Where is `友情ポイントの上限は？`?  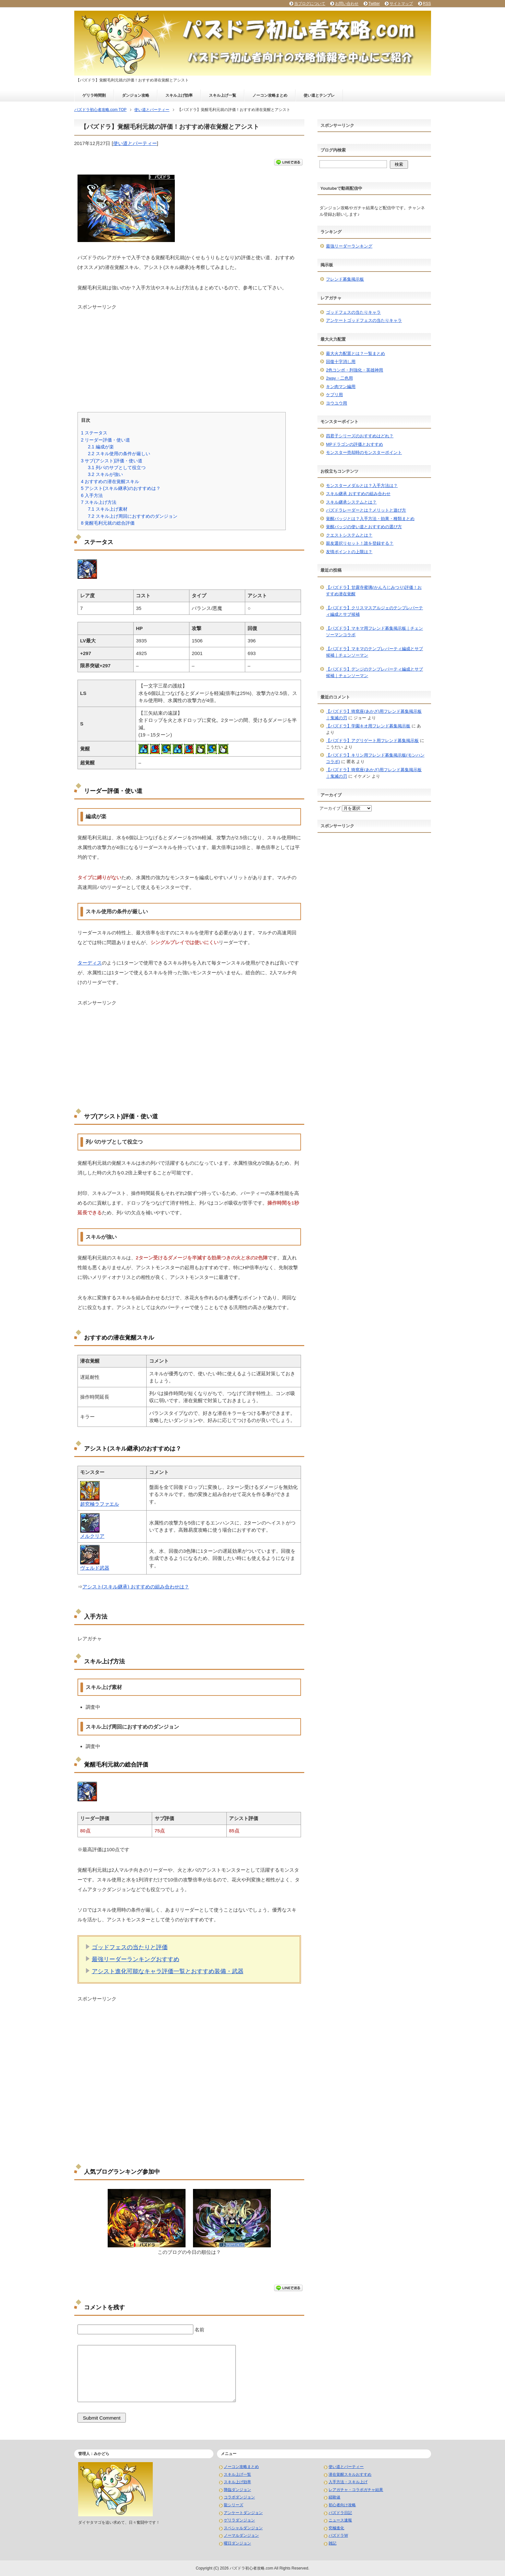 友情ポイントの上限は？ is located at coordinates (349, 551).